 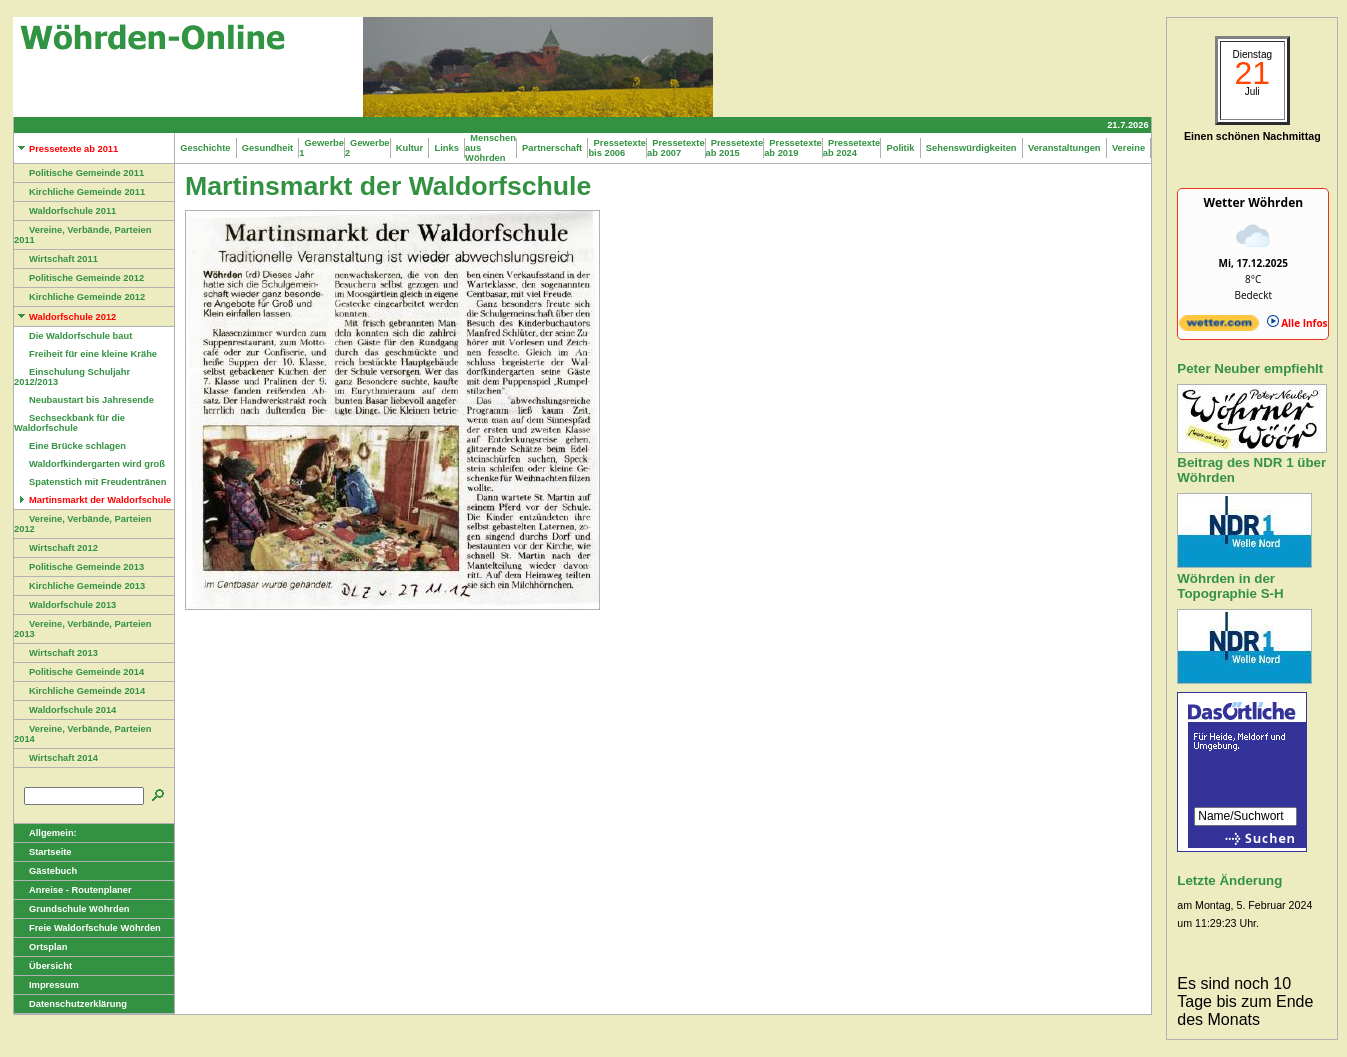 What do you see at coordinates (852, 148) in the screenshot?
I see `Pressetexte ab 2024` at bounding box center [852, 148].